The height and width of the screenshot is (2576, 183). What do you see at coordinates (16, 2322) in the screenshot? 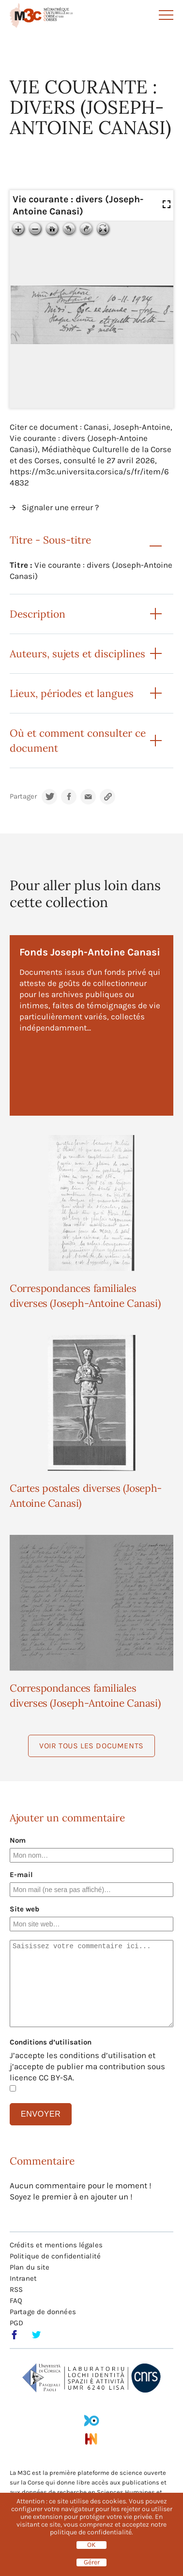
I see `PGD` at bounding box center [16, 2322].